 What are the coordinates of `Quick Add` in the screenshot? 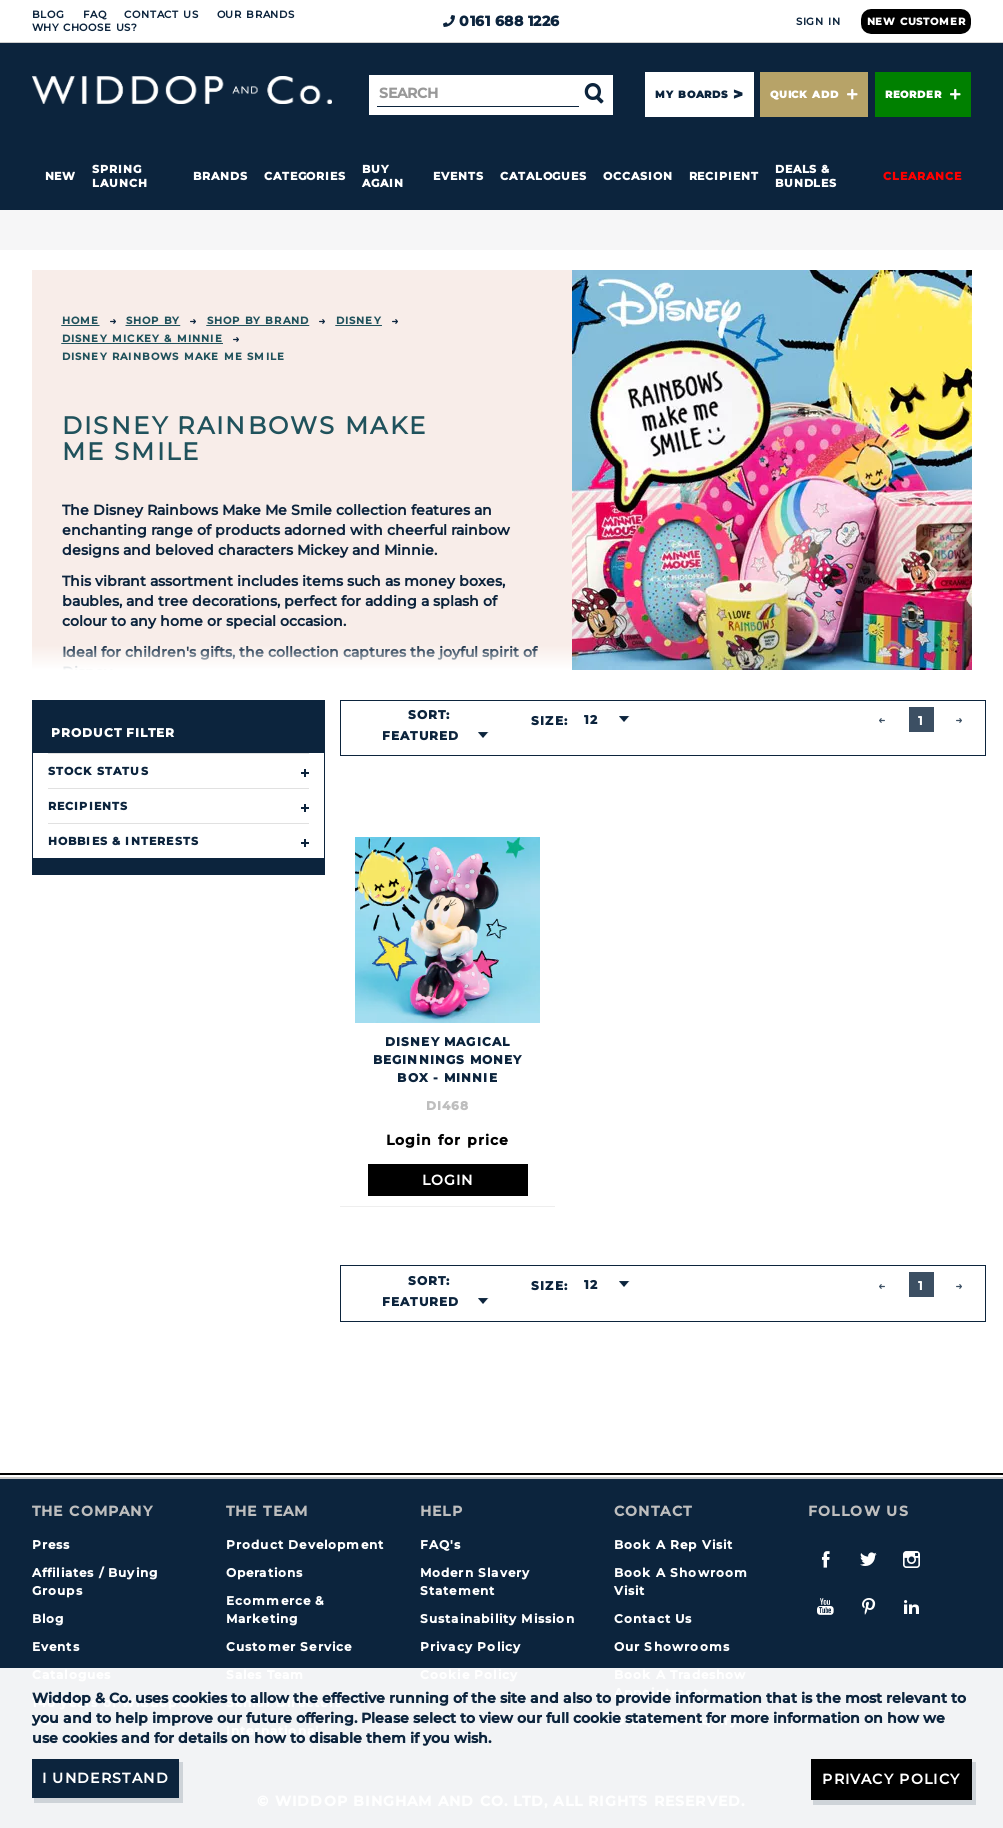 It's located at (814, 94).